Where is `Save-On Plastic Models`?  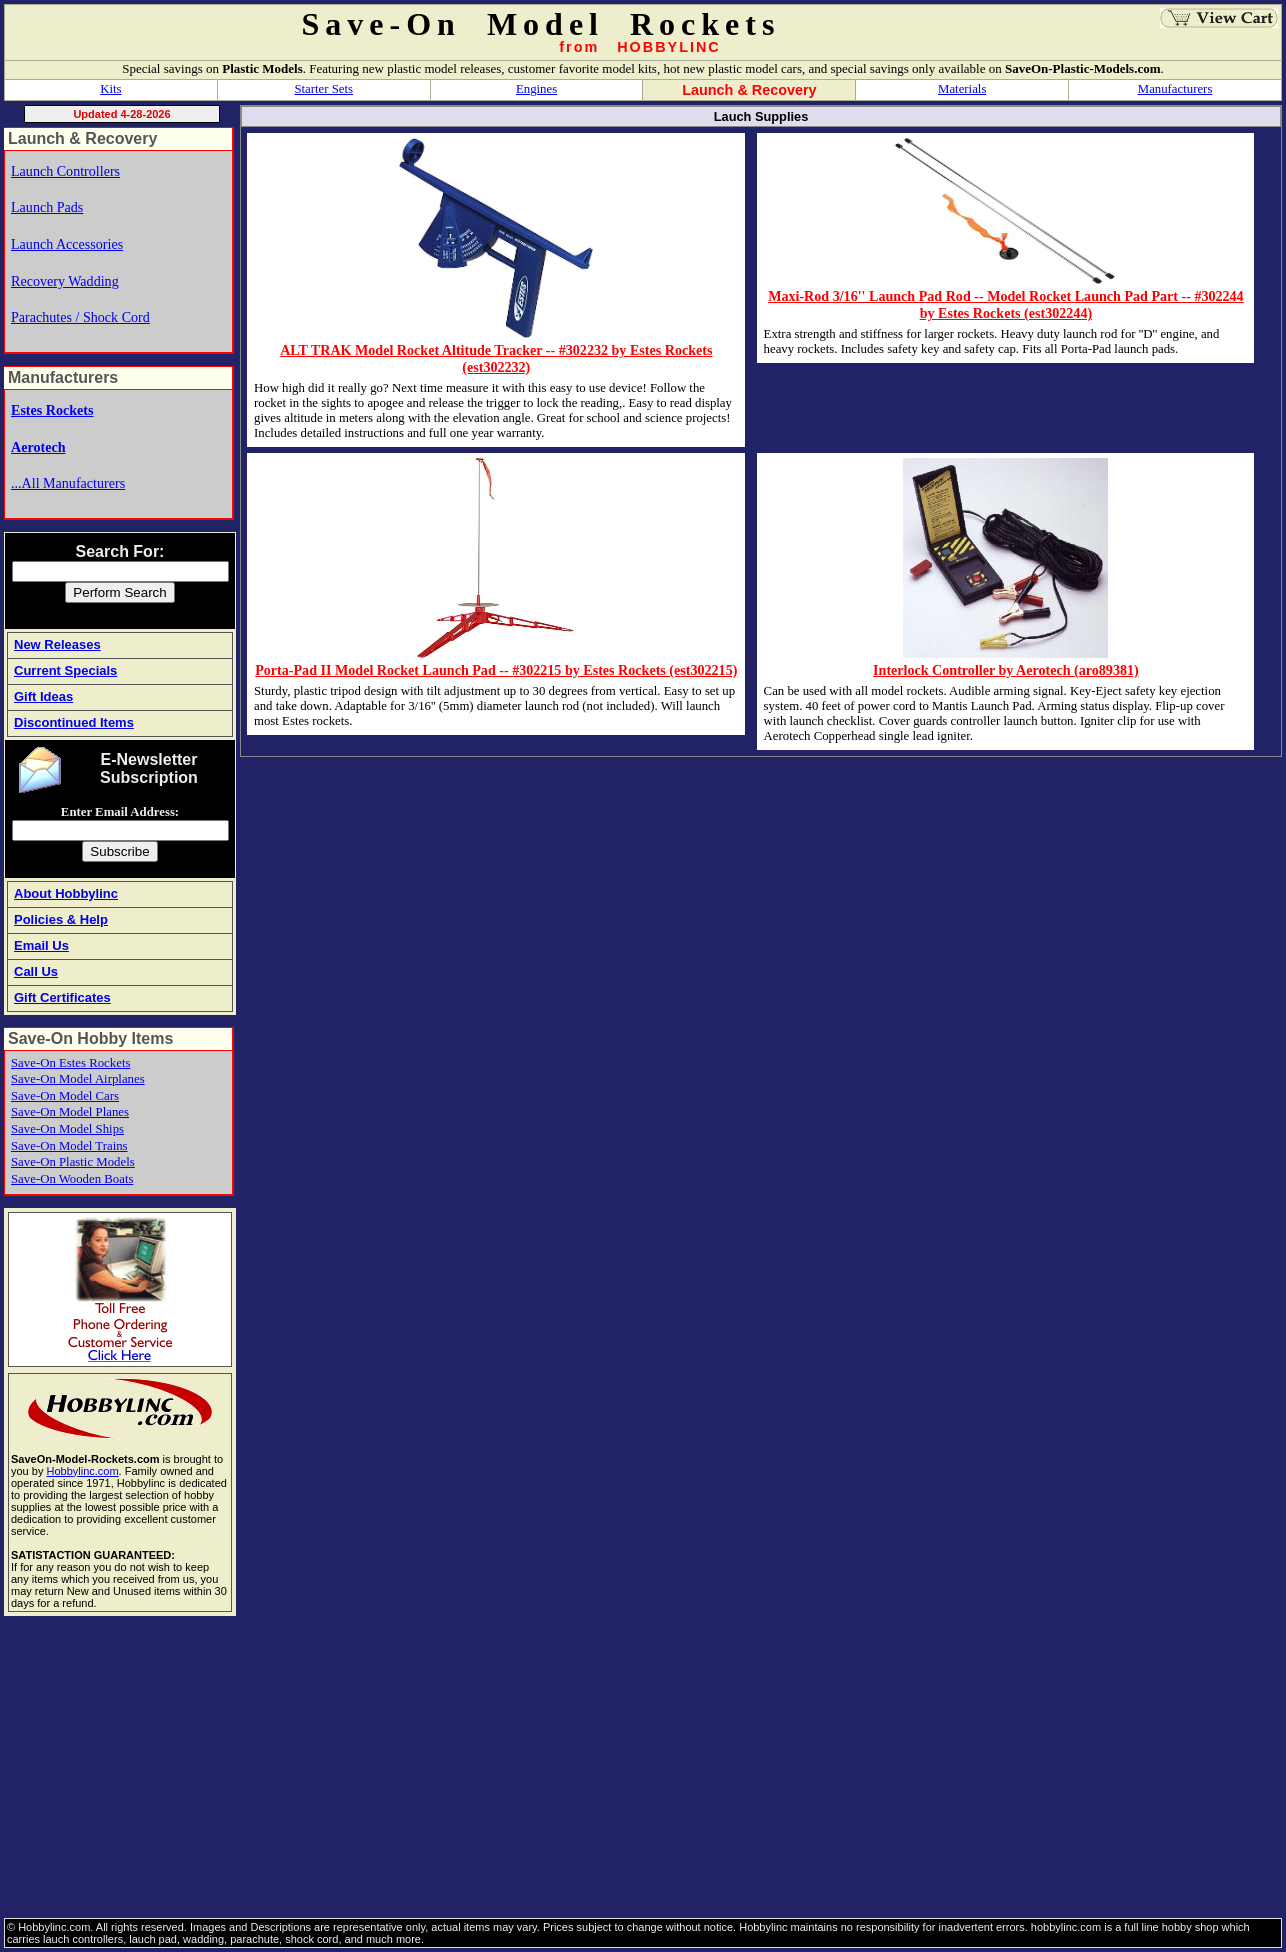 Save-On Plastic Models is located at coordinates (73, 1162).